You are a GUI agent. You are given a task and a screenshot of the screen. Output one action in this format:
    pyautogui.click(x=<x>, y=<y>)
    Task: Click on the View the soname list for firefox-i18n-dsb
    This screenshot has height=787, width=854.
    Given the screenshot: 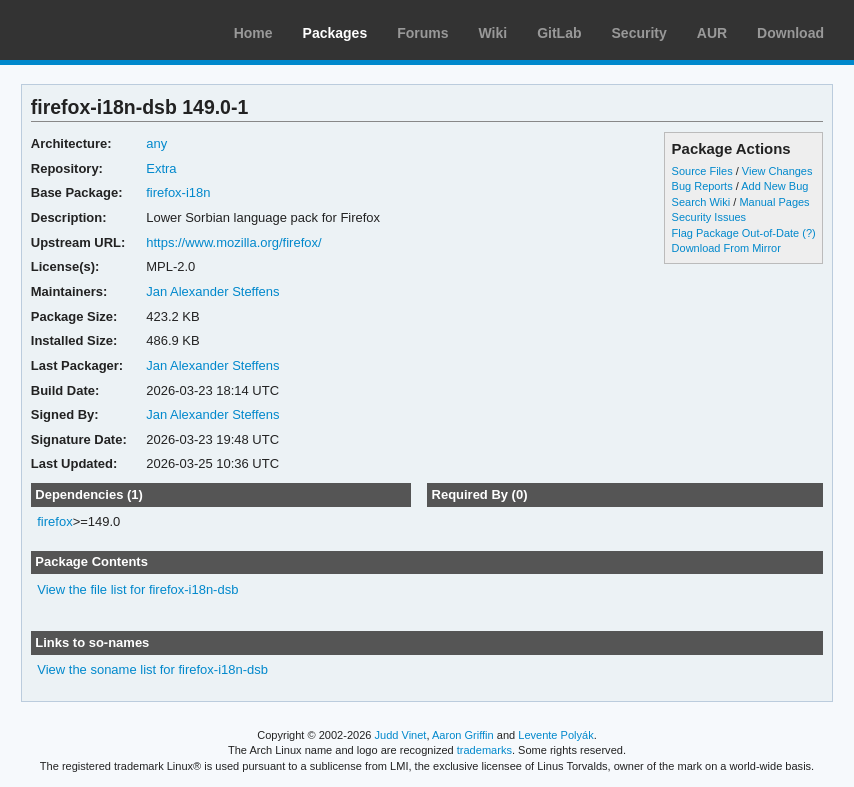 What is the action you would take?
    pyautogui.click(x=152, y=669)
    